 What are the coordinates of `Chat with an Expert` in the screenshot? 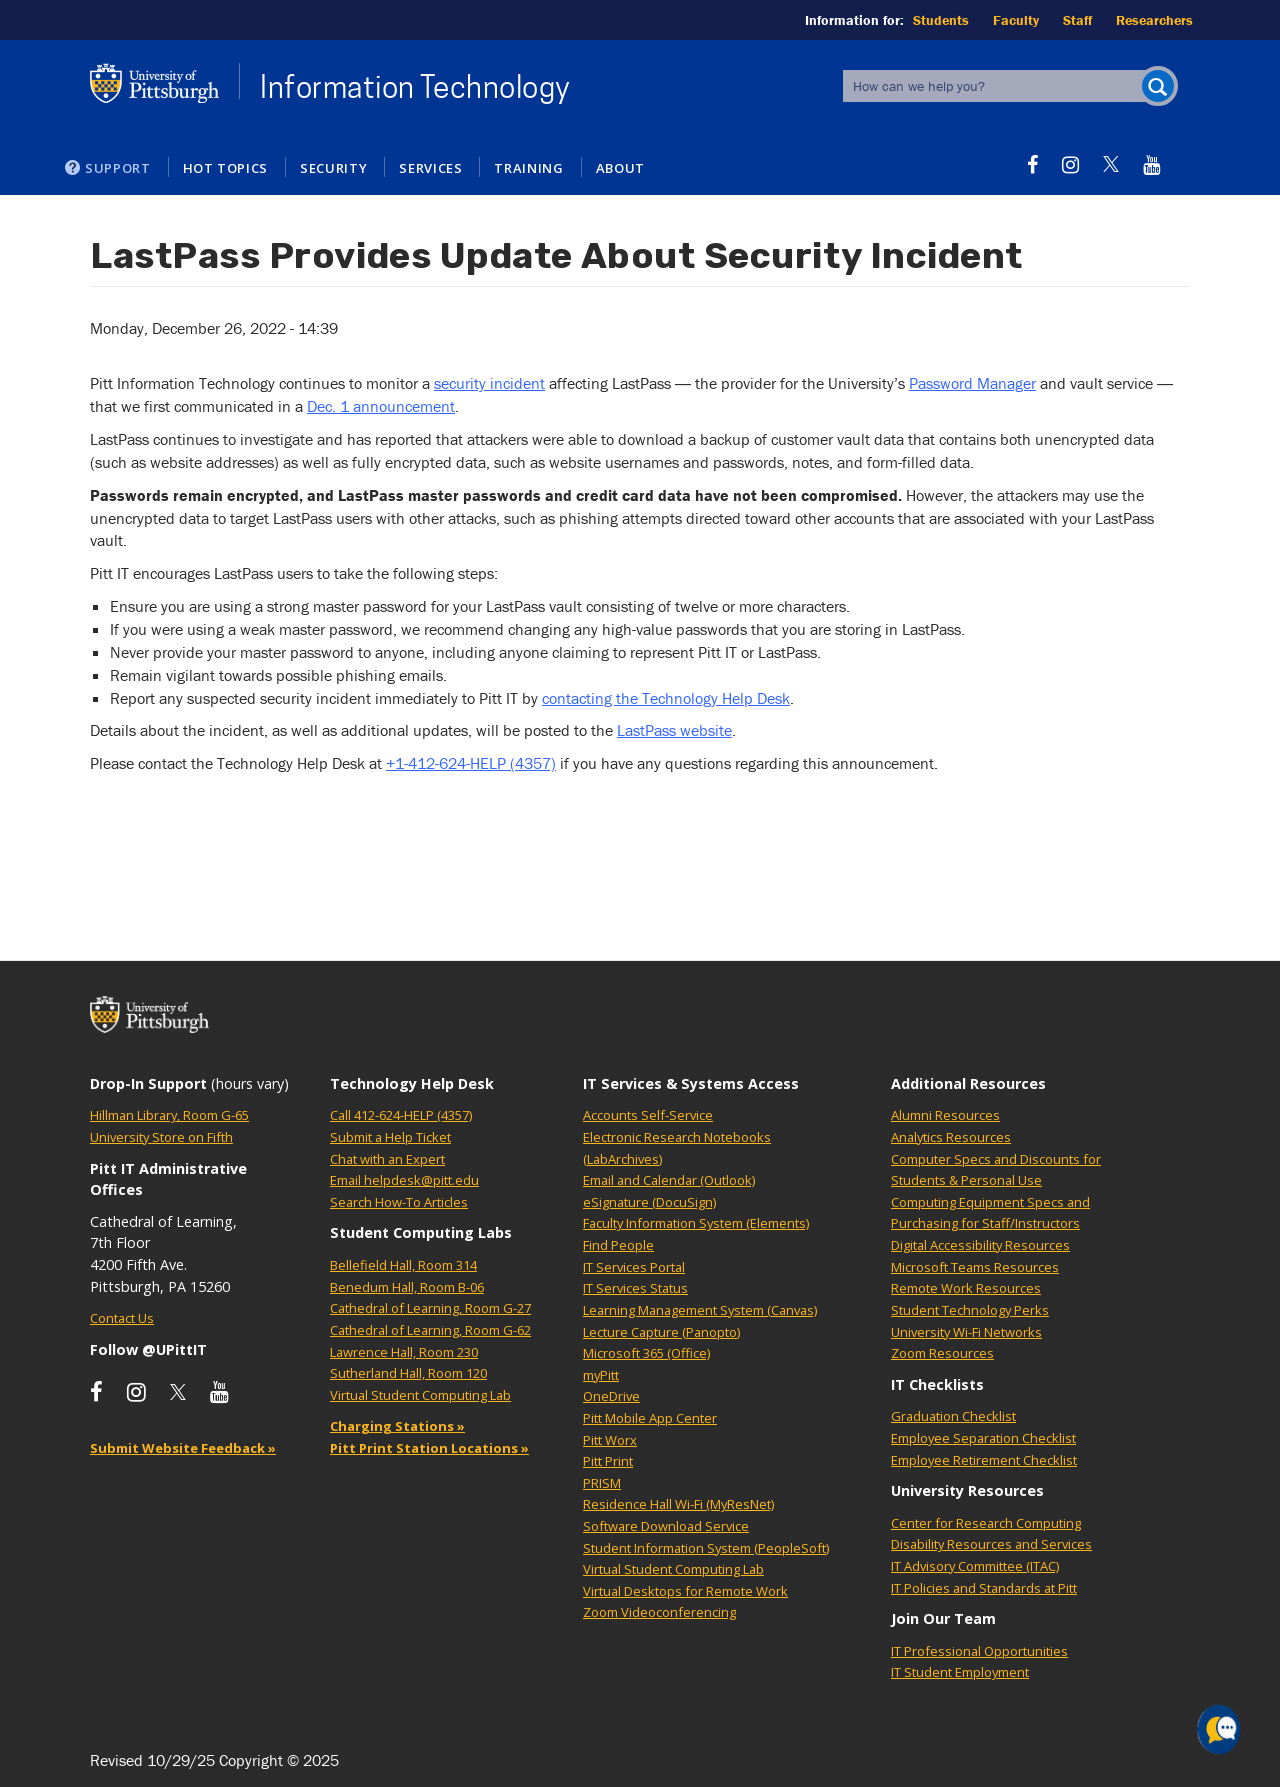 It's located at (387, 1159).